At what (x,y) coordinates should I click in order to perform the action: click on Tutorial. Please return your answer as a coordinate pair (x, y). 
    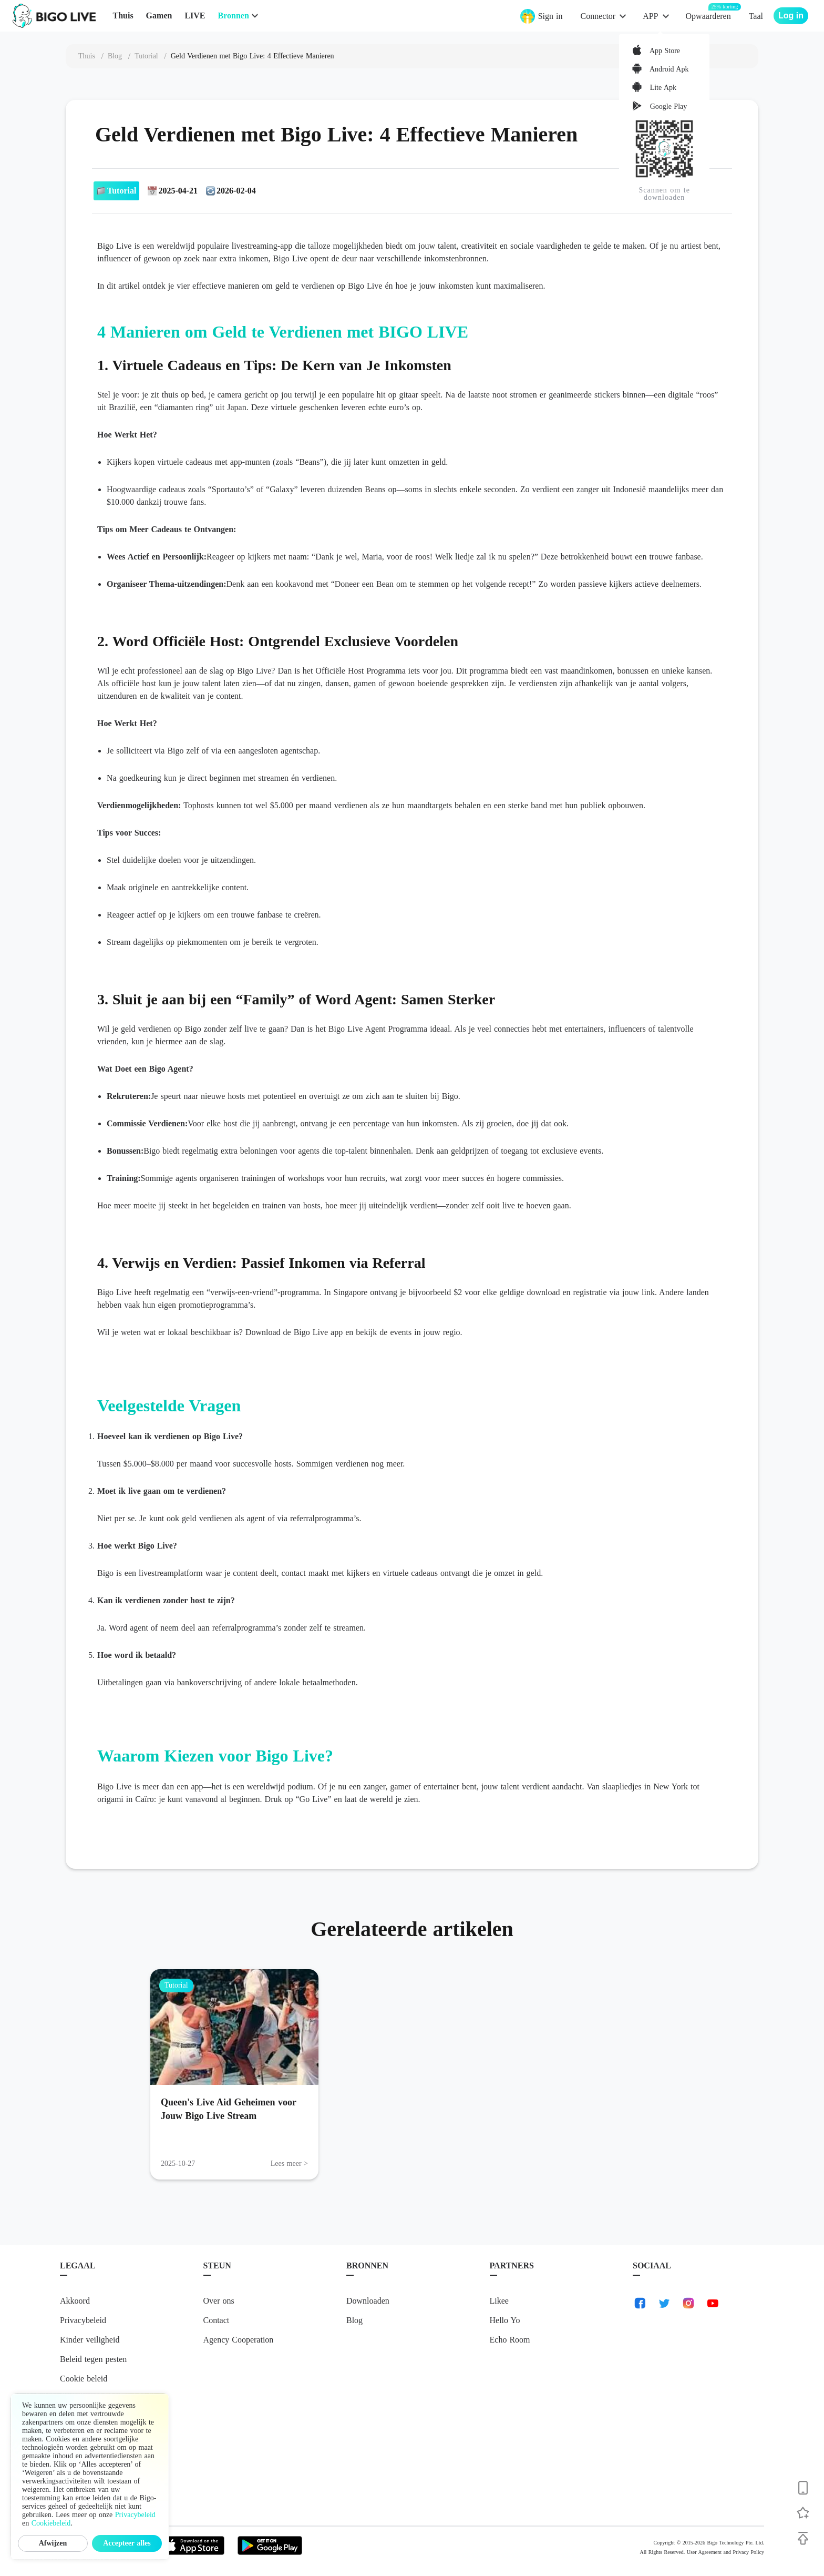
    Looking at the image, I should click on (176, 1985).